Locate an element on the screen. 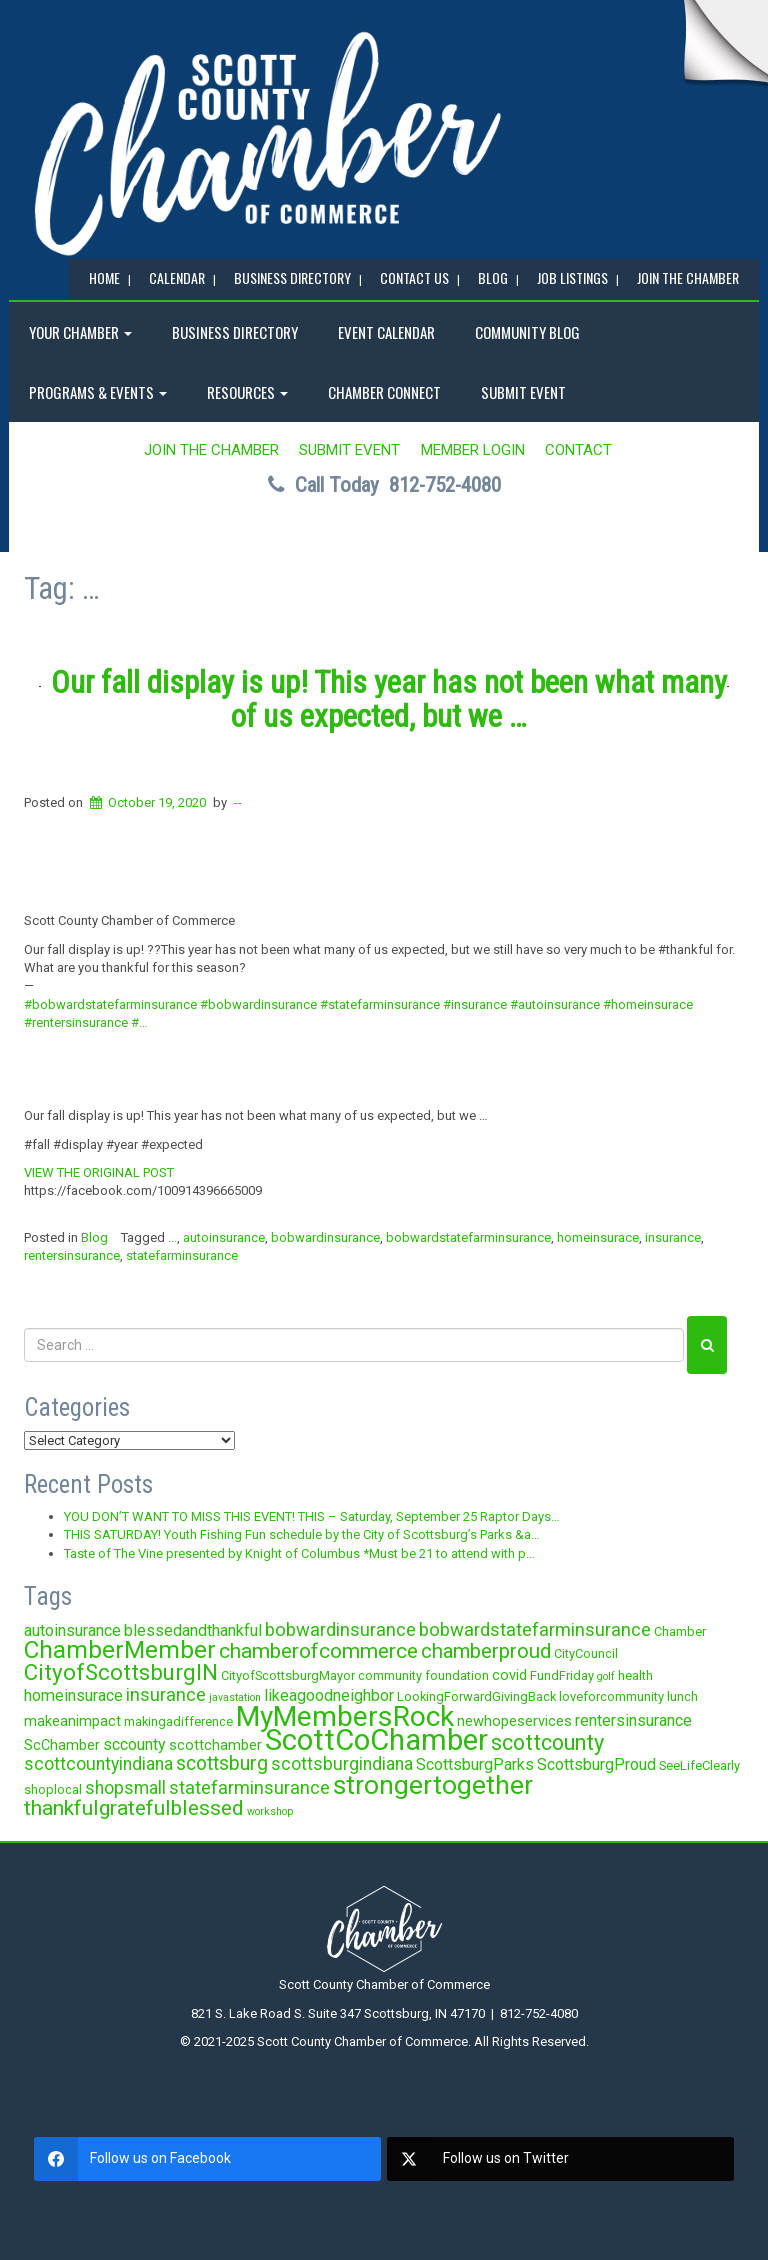 This screenshot has width=768, height=2260. #bobwardstatefarminsurance is located at coordinates (110, 1004).